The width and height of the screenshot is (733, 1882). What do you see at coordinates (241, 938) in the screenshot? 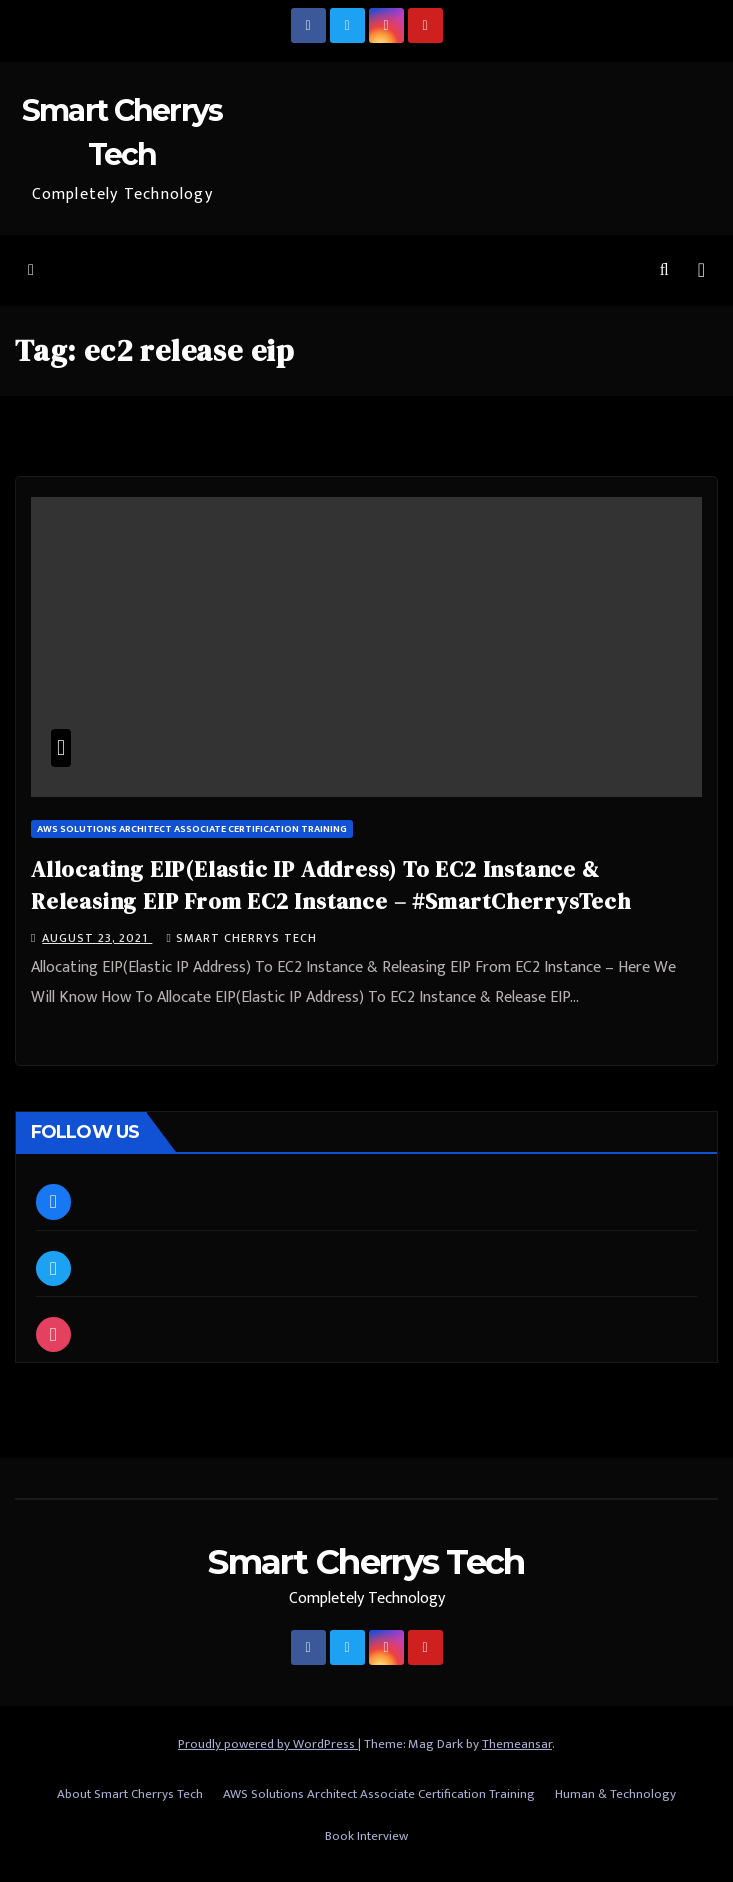
I see `Smart Cherrys Tech` at bounding box center [241, 938].